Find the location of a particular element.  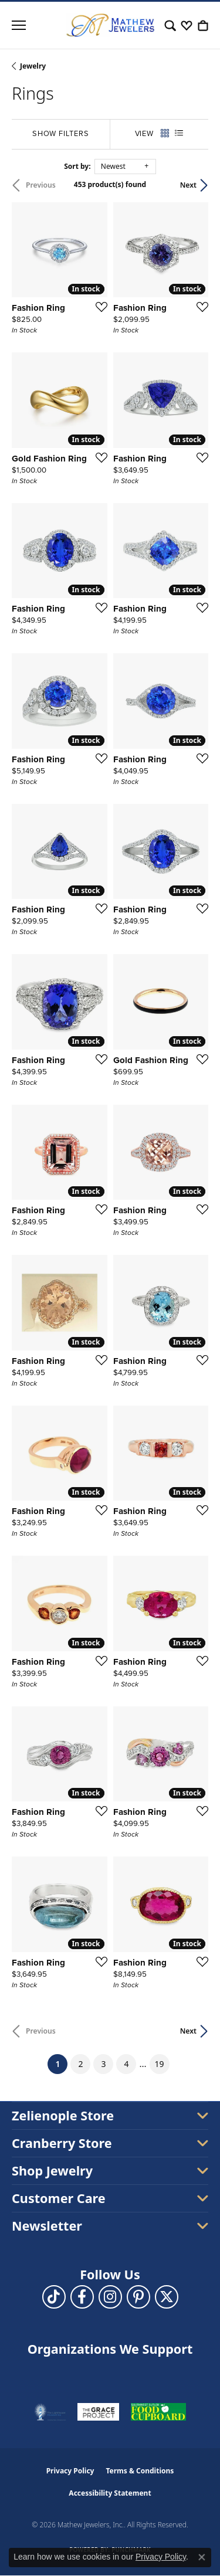

[Follow us on instagram (opens in new tab)] is located at coordinates (110, 2297).